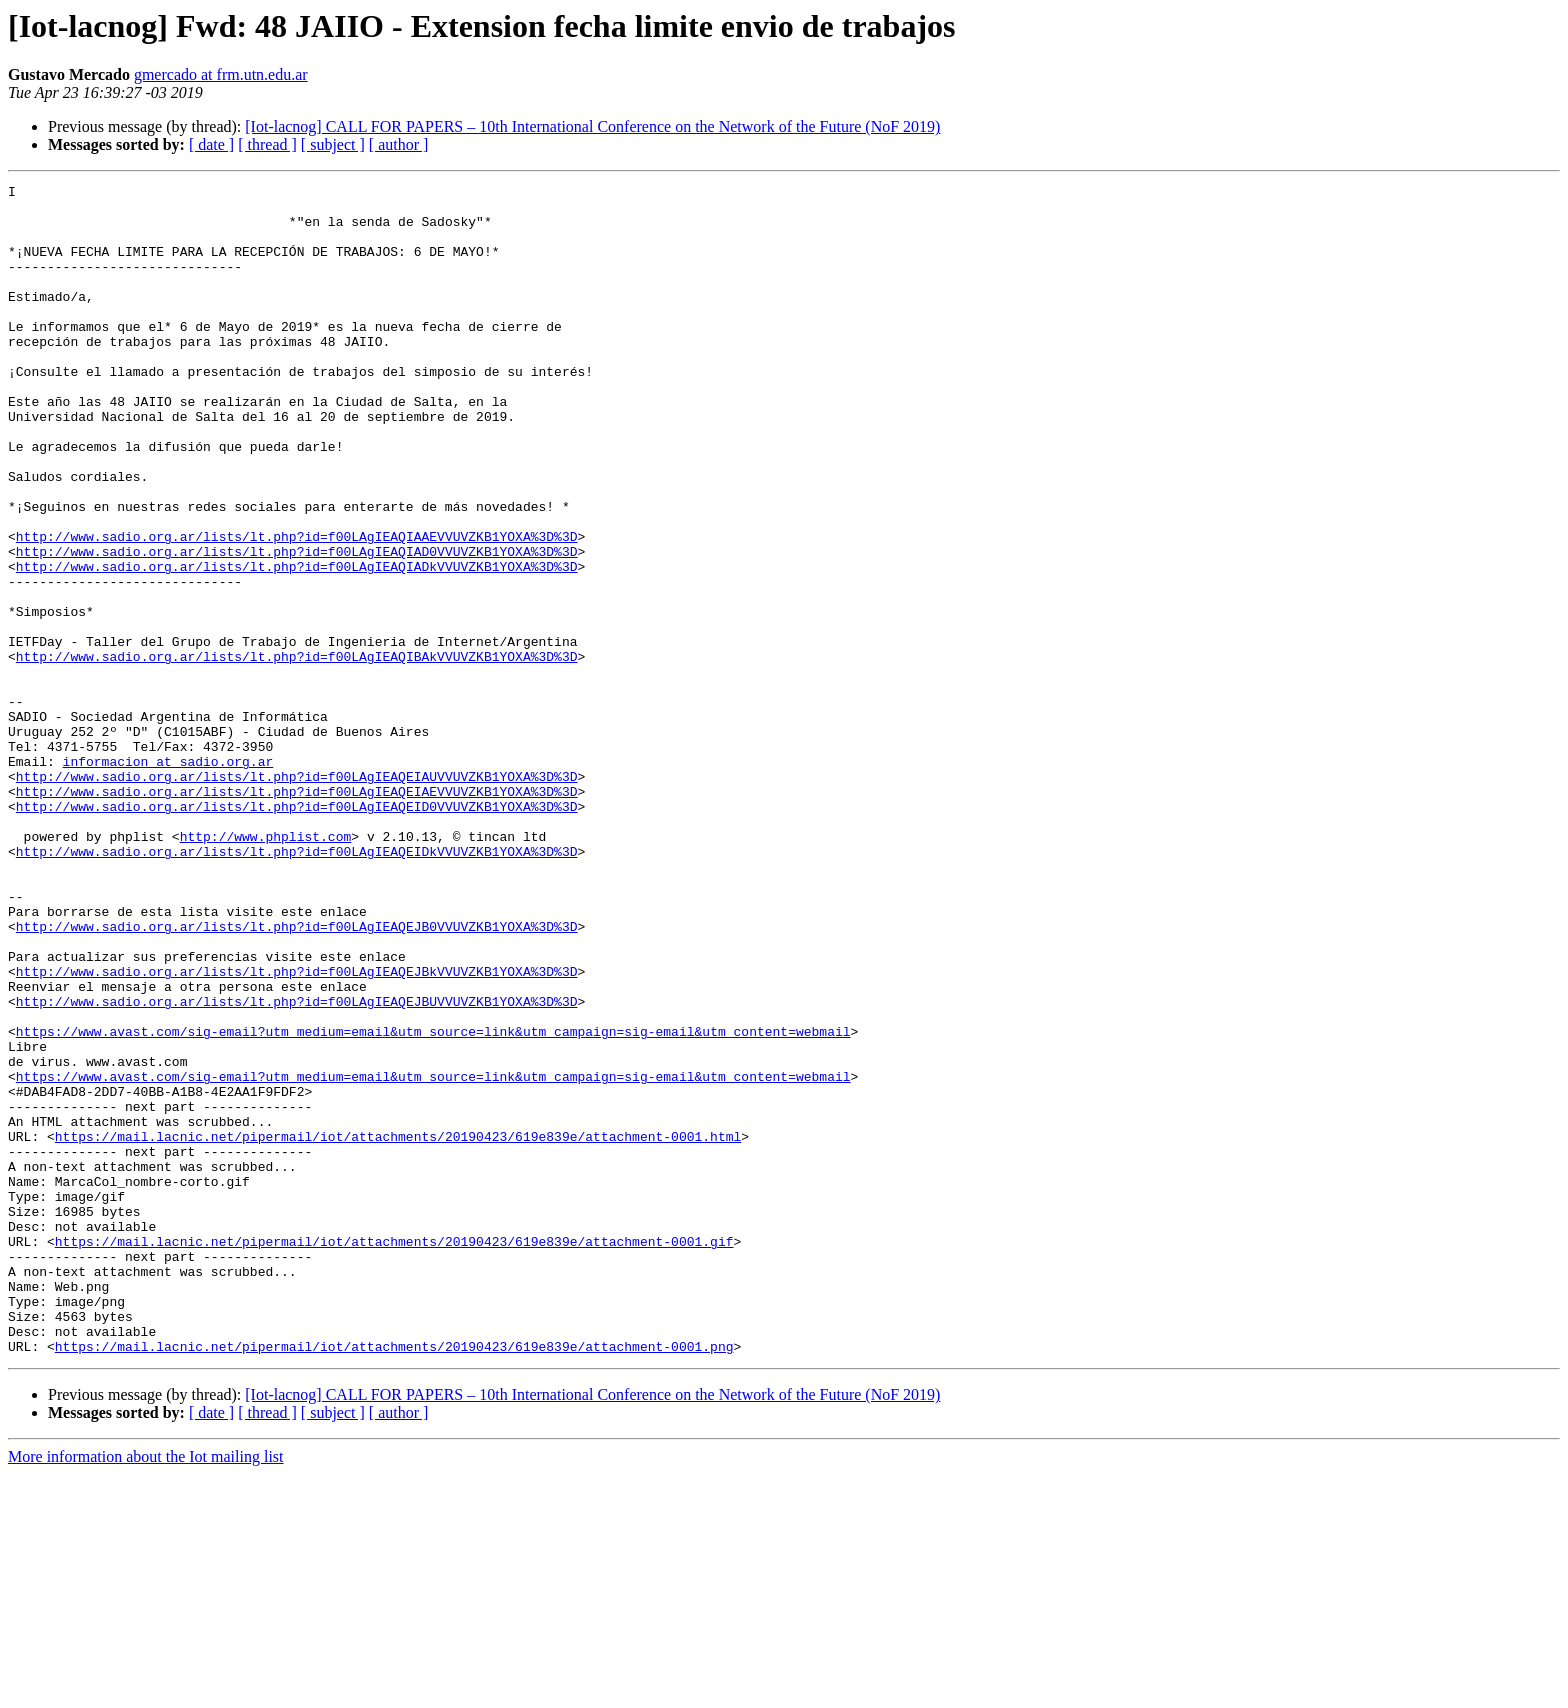 The height and width of the screenshot is (1708, 1568). Describe the element at coordinates (394, 1454) in the screenshot. I see `https://mail.lacnic.net/pipermail/iot/attachments/20190423/619e839e/attachment-0001.gif` at that location.